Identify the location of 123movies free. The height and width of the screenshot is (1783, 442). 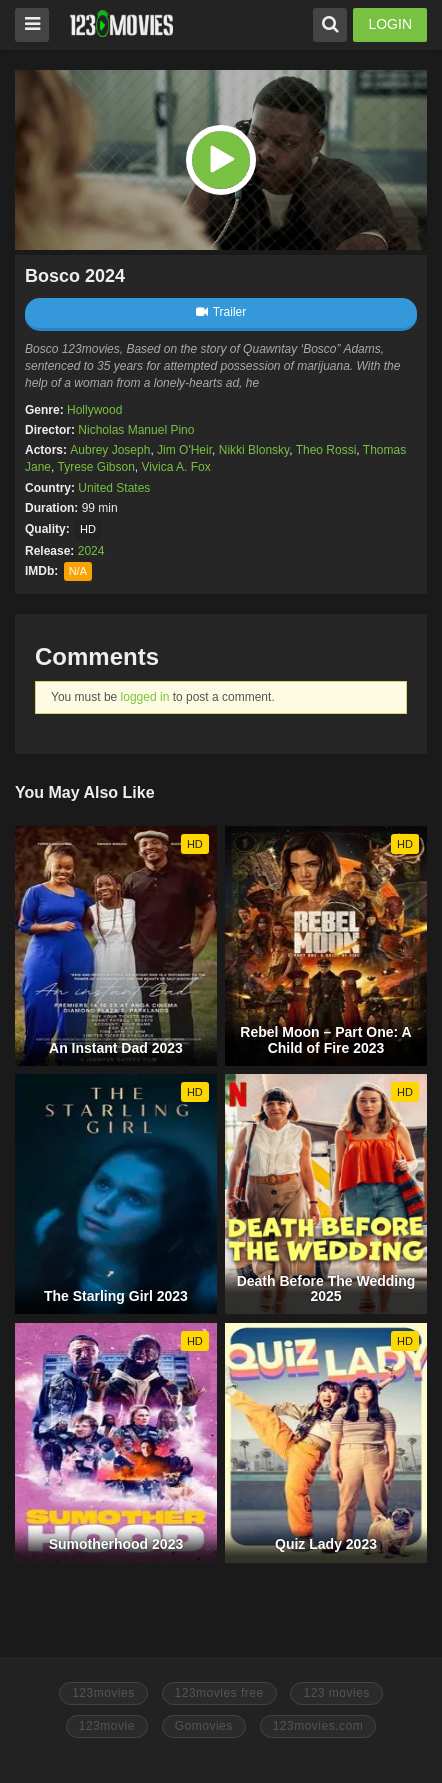
(219, 1693).